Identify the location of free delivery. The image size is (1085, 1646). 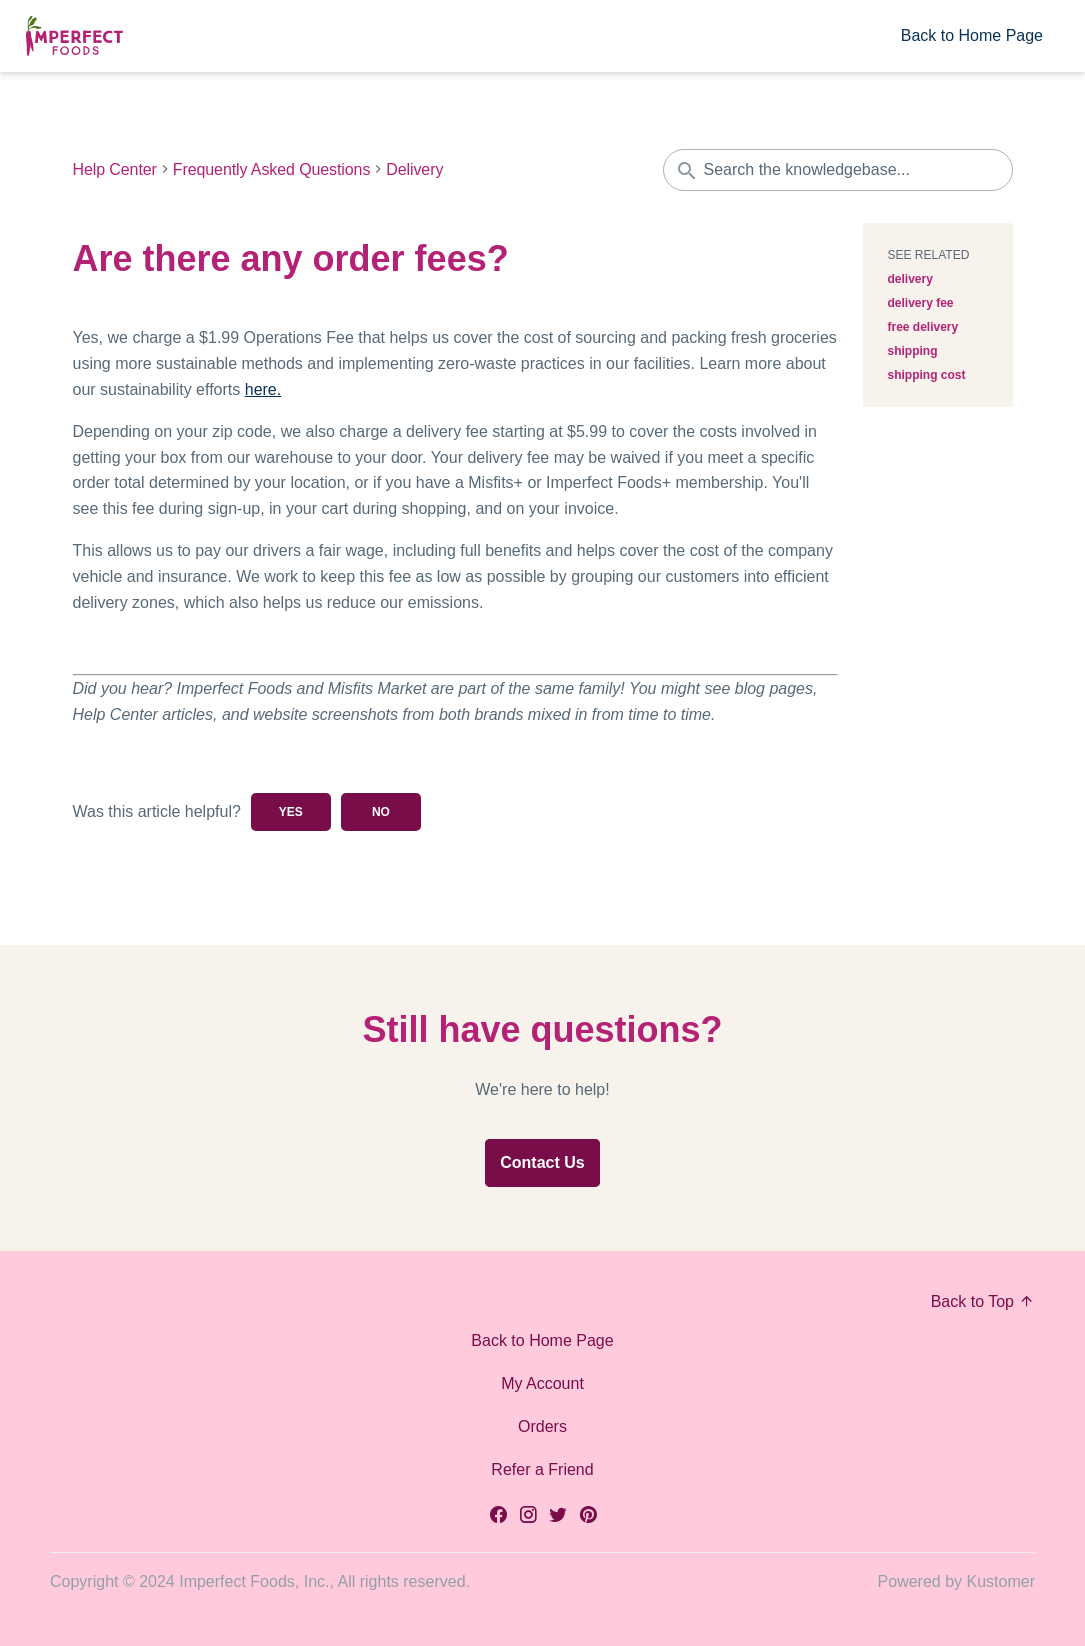
(923, 327).